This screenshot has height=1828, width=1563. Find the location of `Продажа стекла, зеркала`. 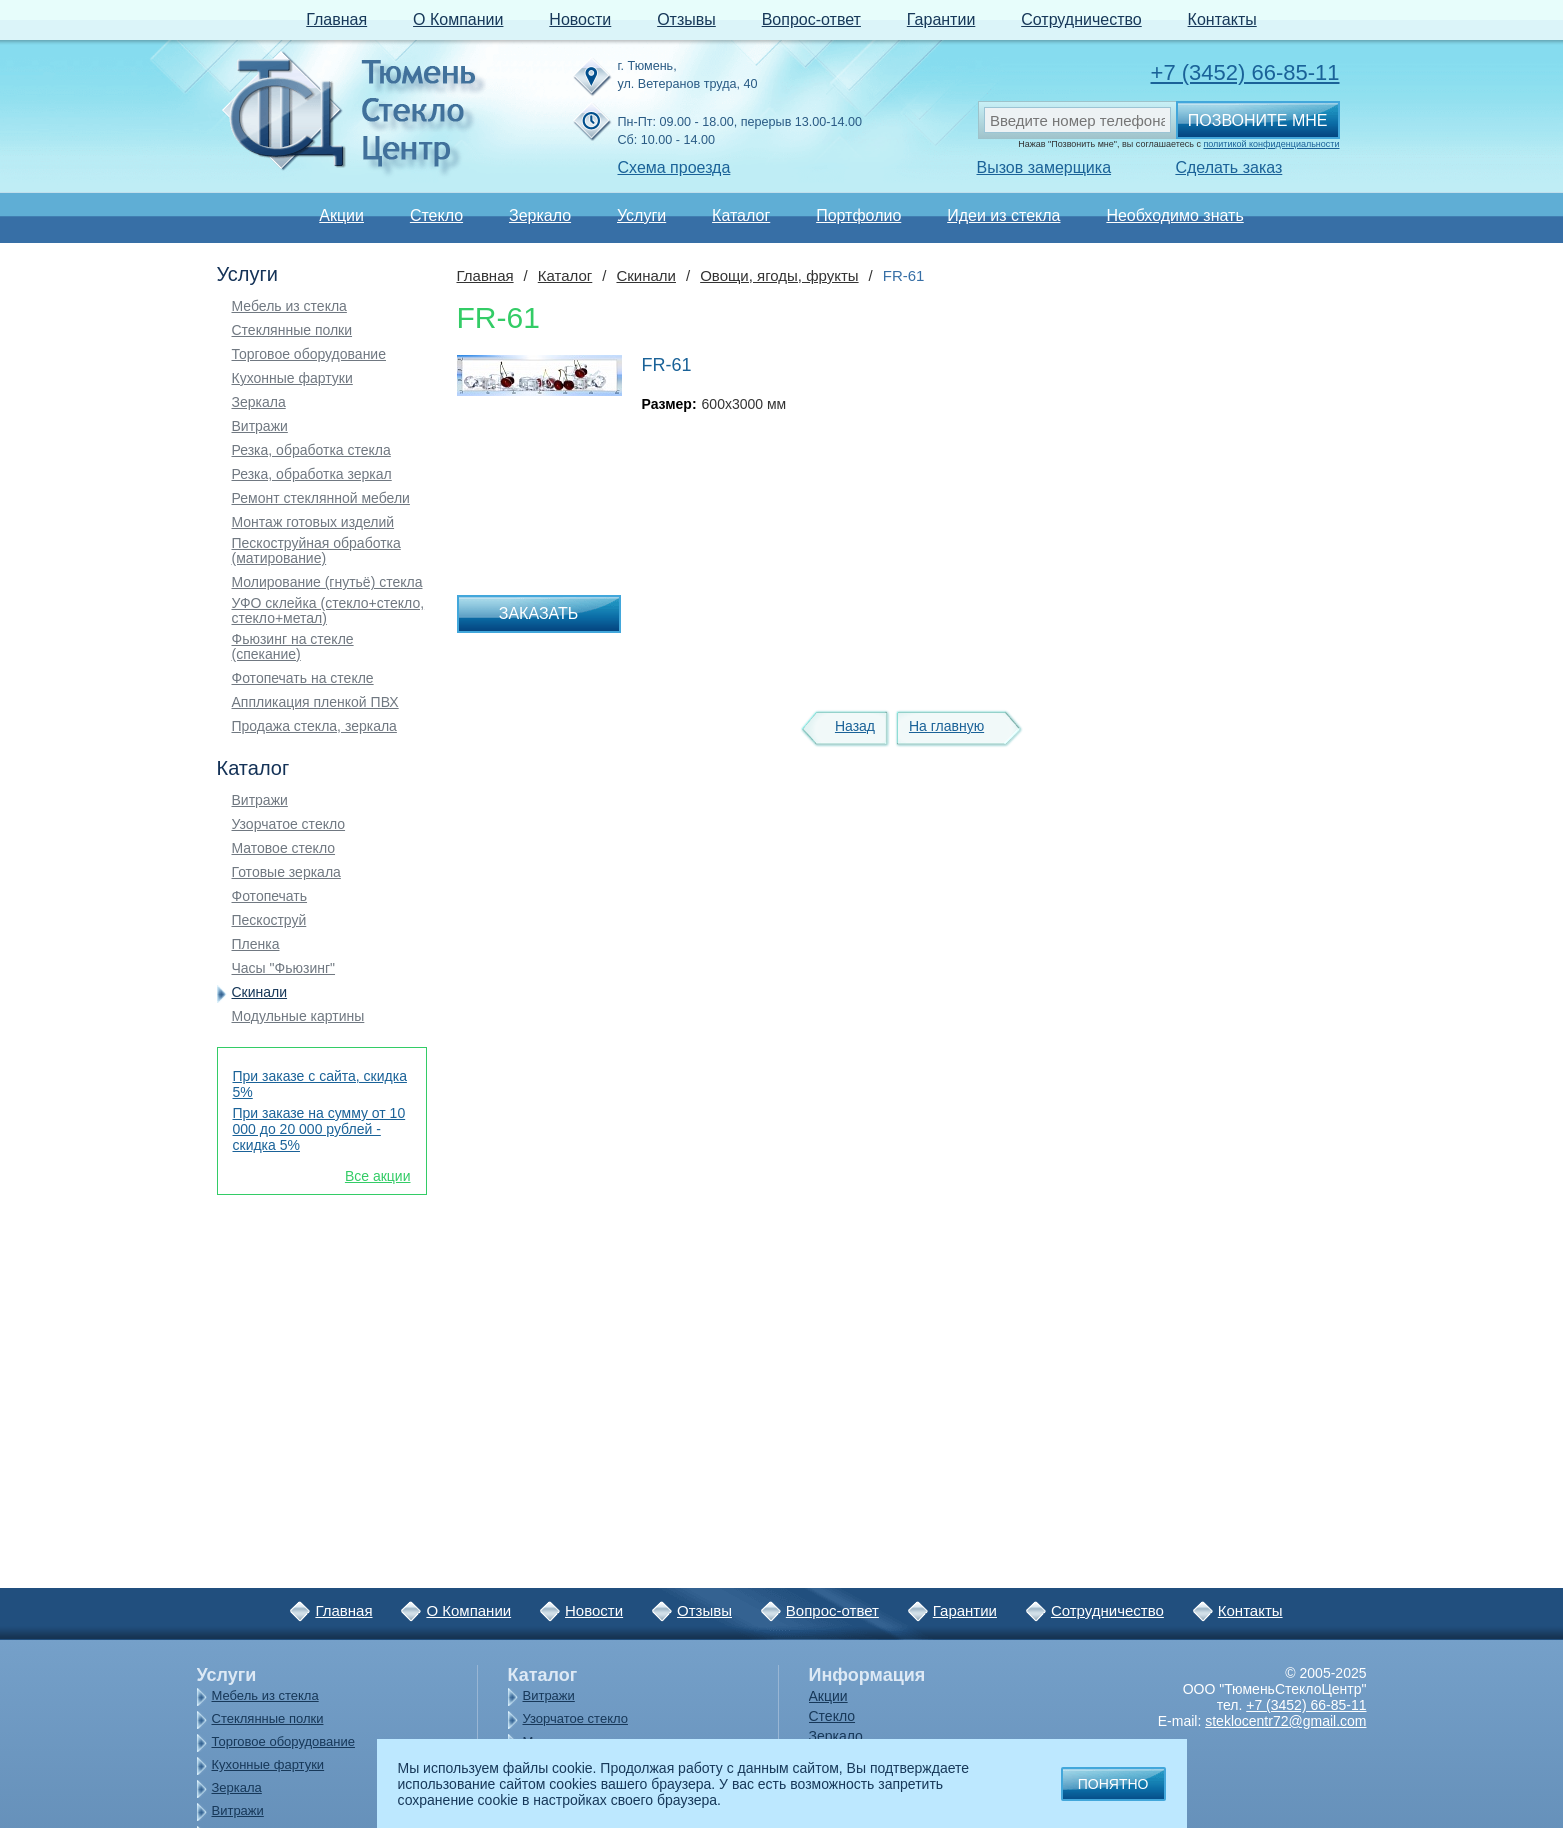

Продажа стекла, зеркала is located at coordinates (314, 726).